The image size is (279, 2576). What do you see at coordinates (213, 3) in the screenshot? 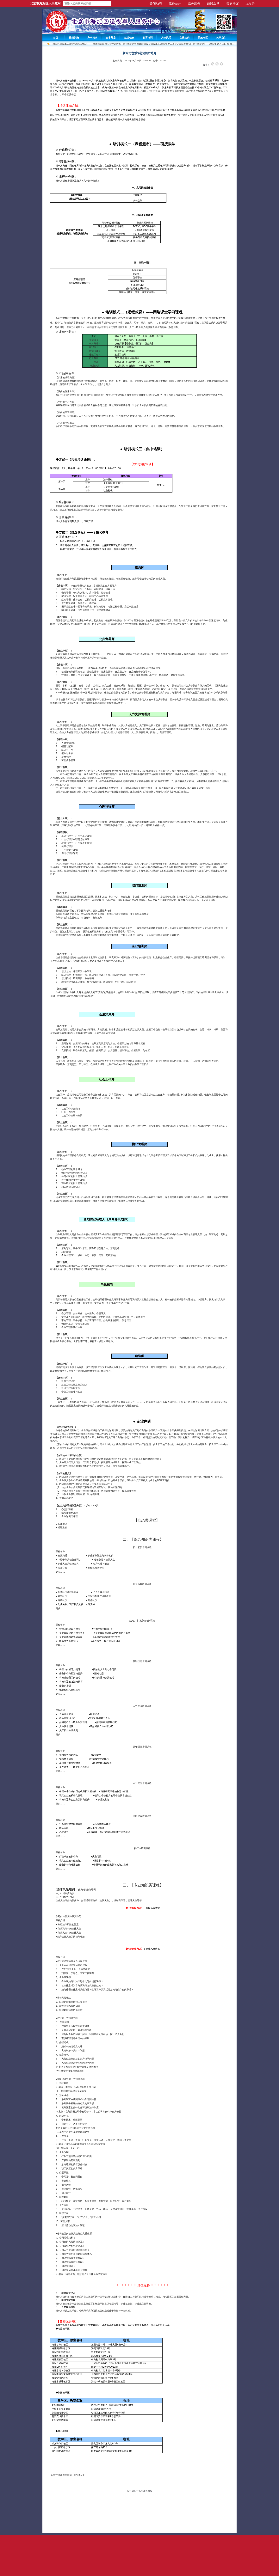
I see `政民互动` at bounding box center [213, 3].